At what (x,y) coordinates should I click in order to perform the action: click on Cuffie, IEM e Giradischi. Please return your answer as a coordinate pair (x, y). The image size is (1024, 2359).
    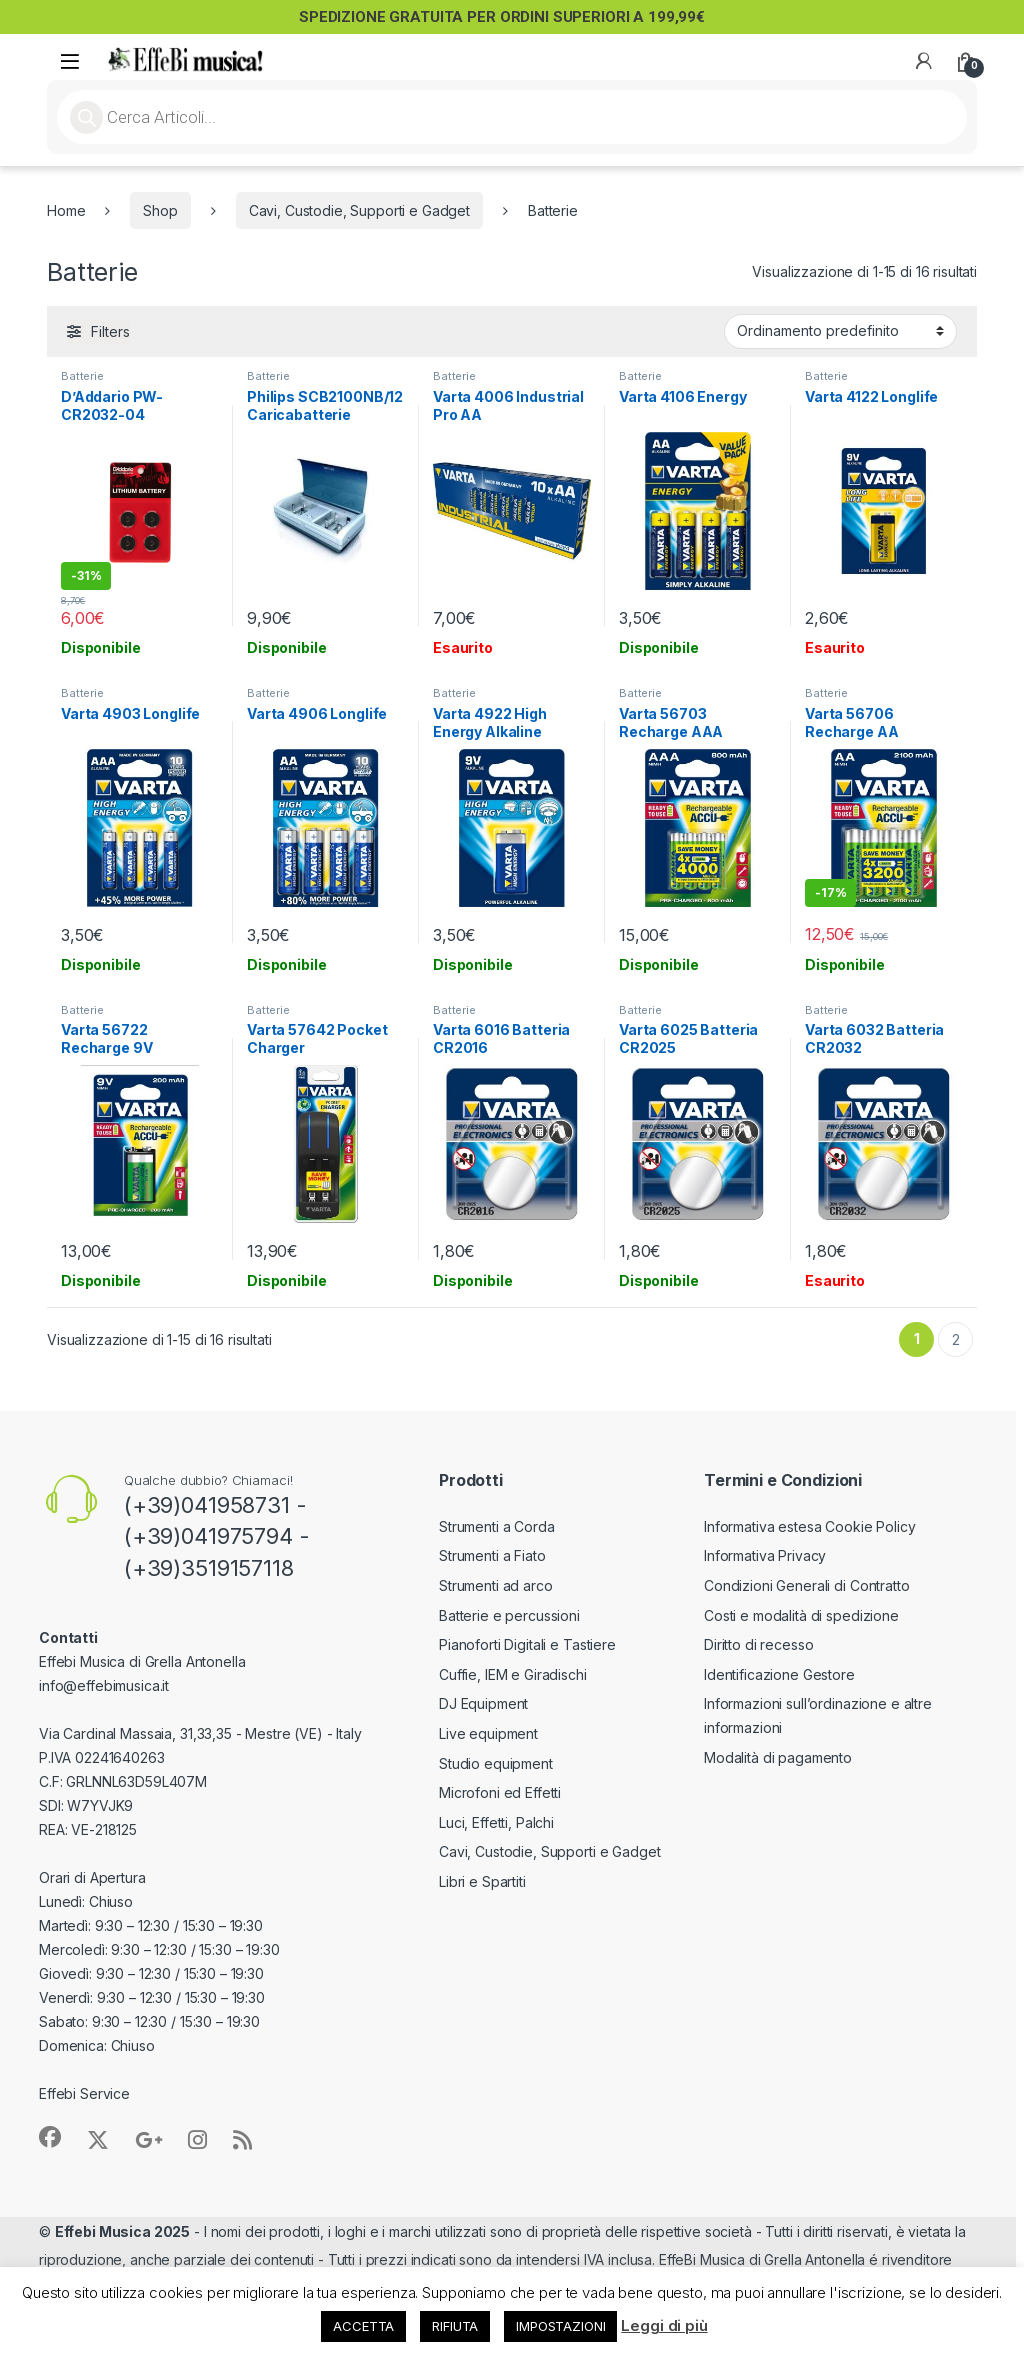
    Looking at the image, I should click on (513, 1674).